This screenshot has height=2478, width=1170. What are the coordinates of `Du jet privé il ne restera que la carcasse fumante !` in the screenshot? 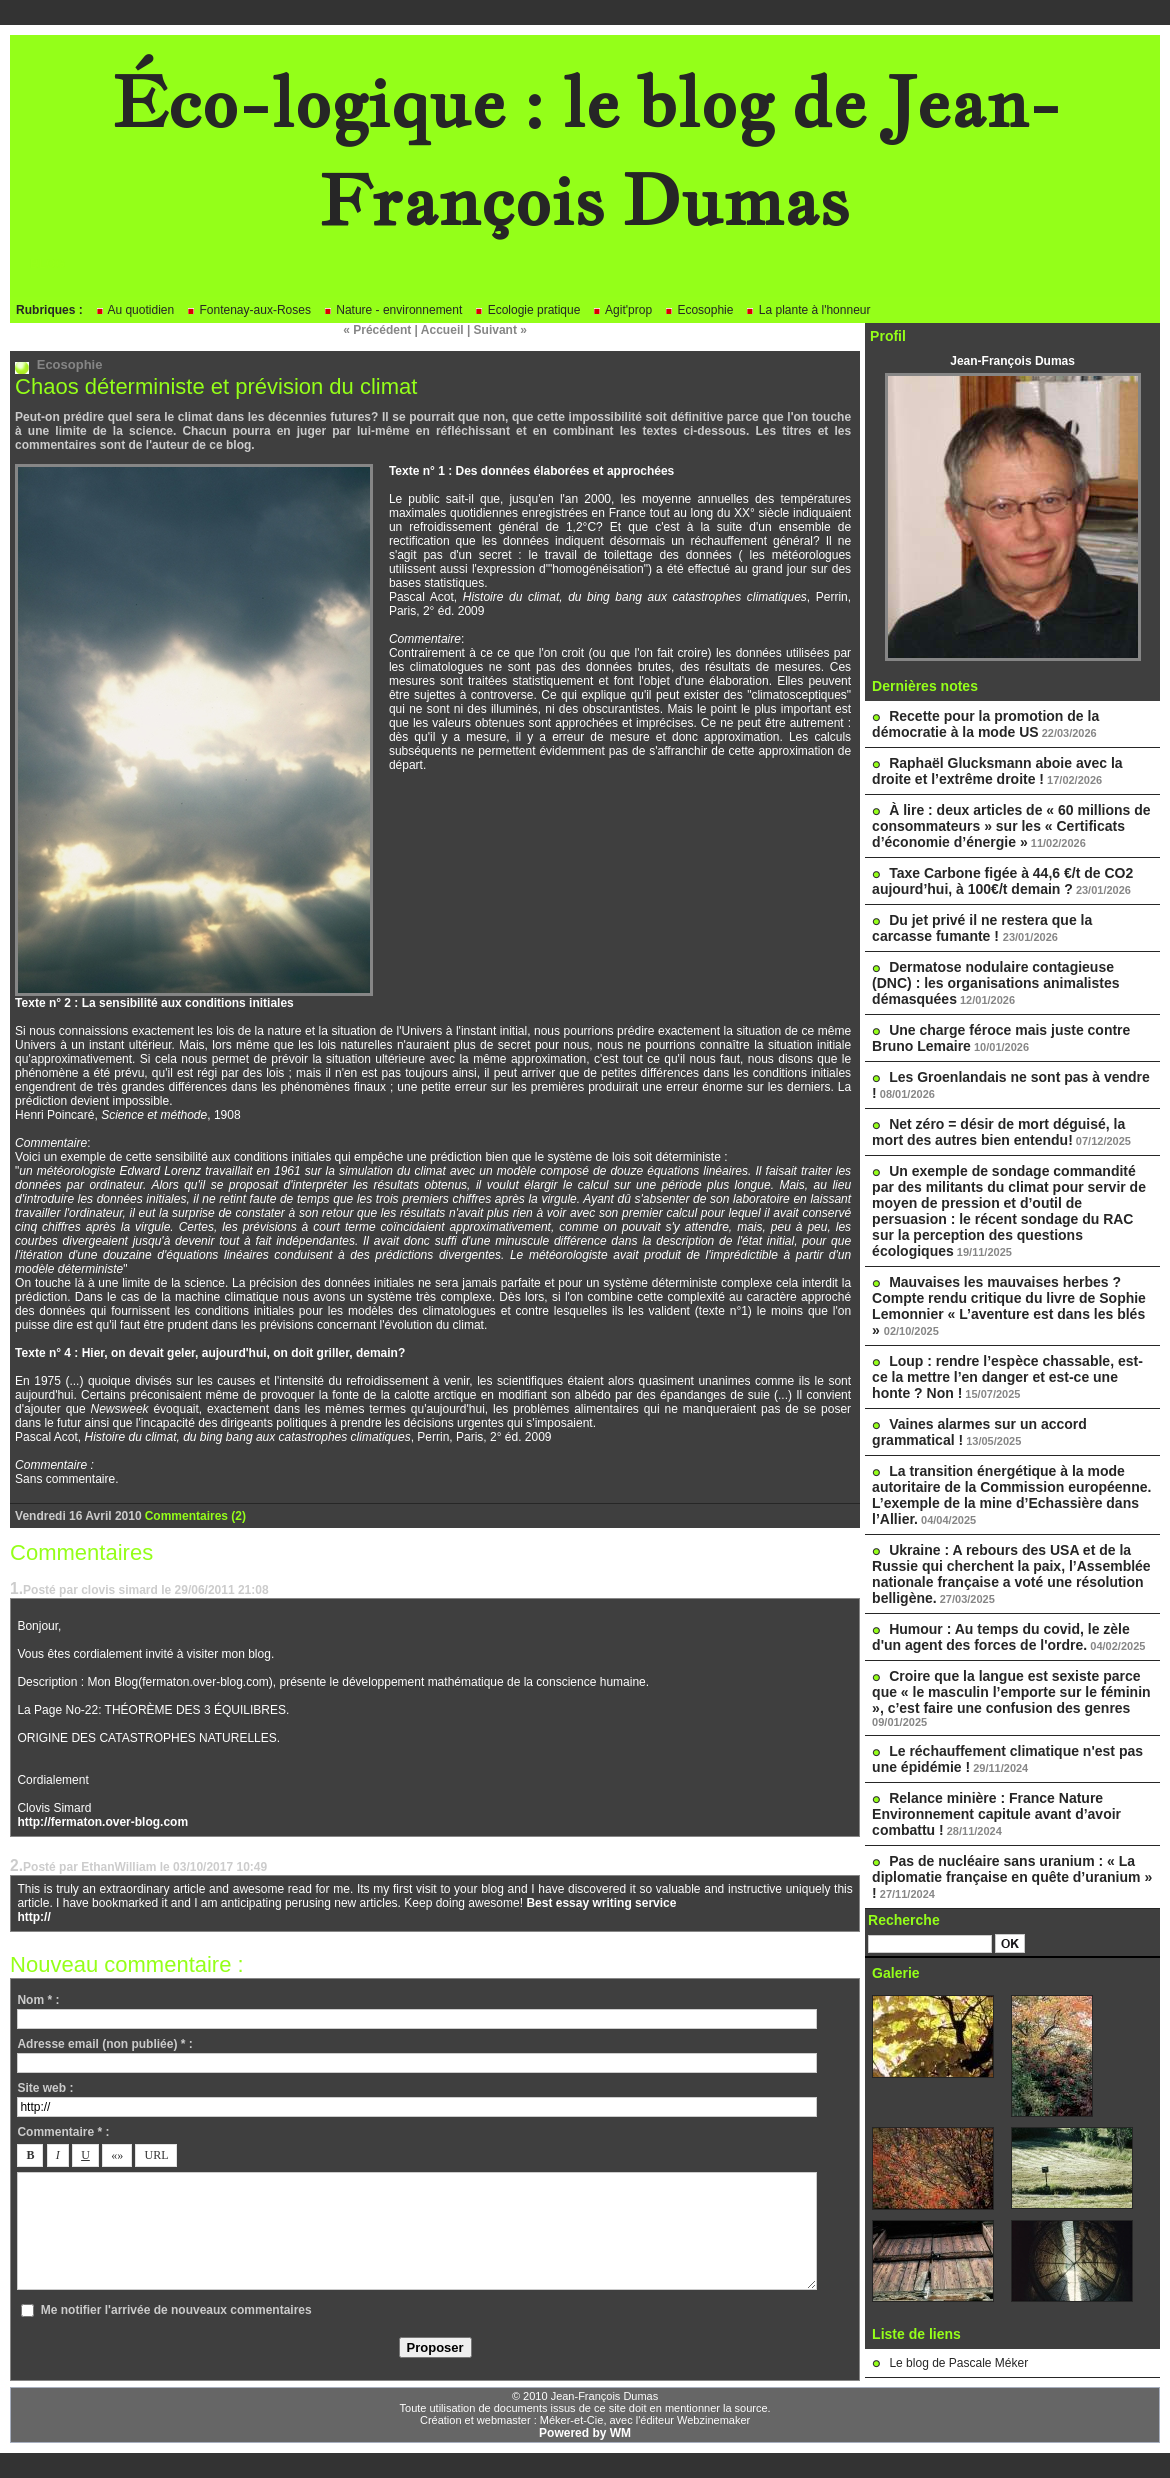 It's located at (982, 928).